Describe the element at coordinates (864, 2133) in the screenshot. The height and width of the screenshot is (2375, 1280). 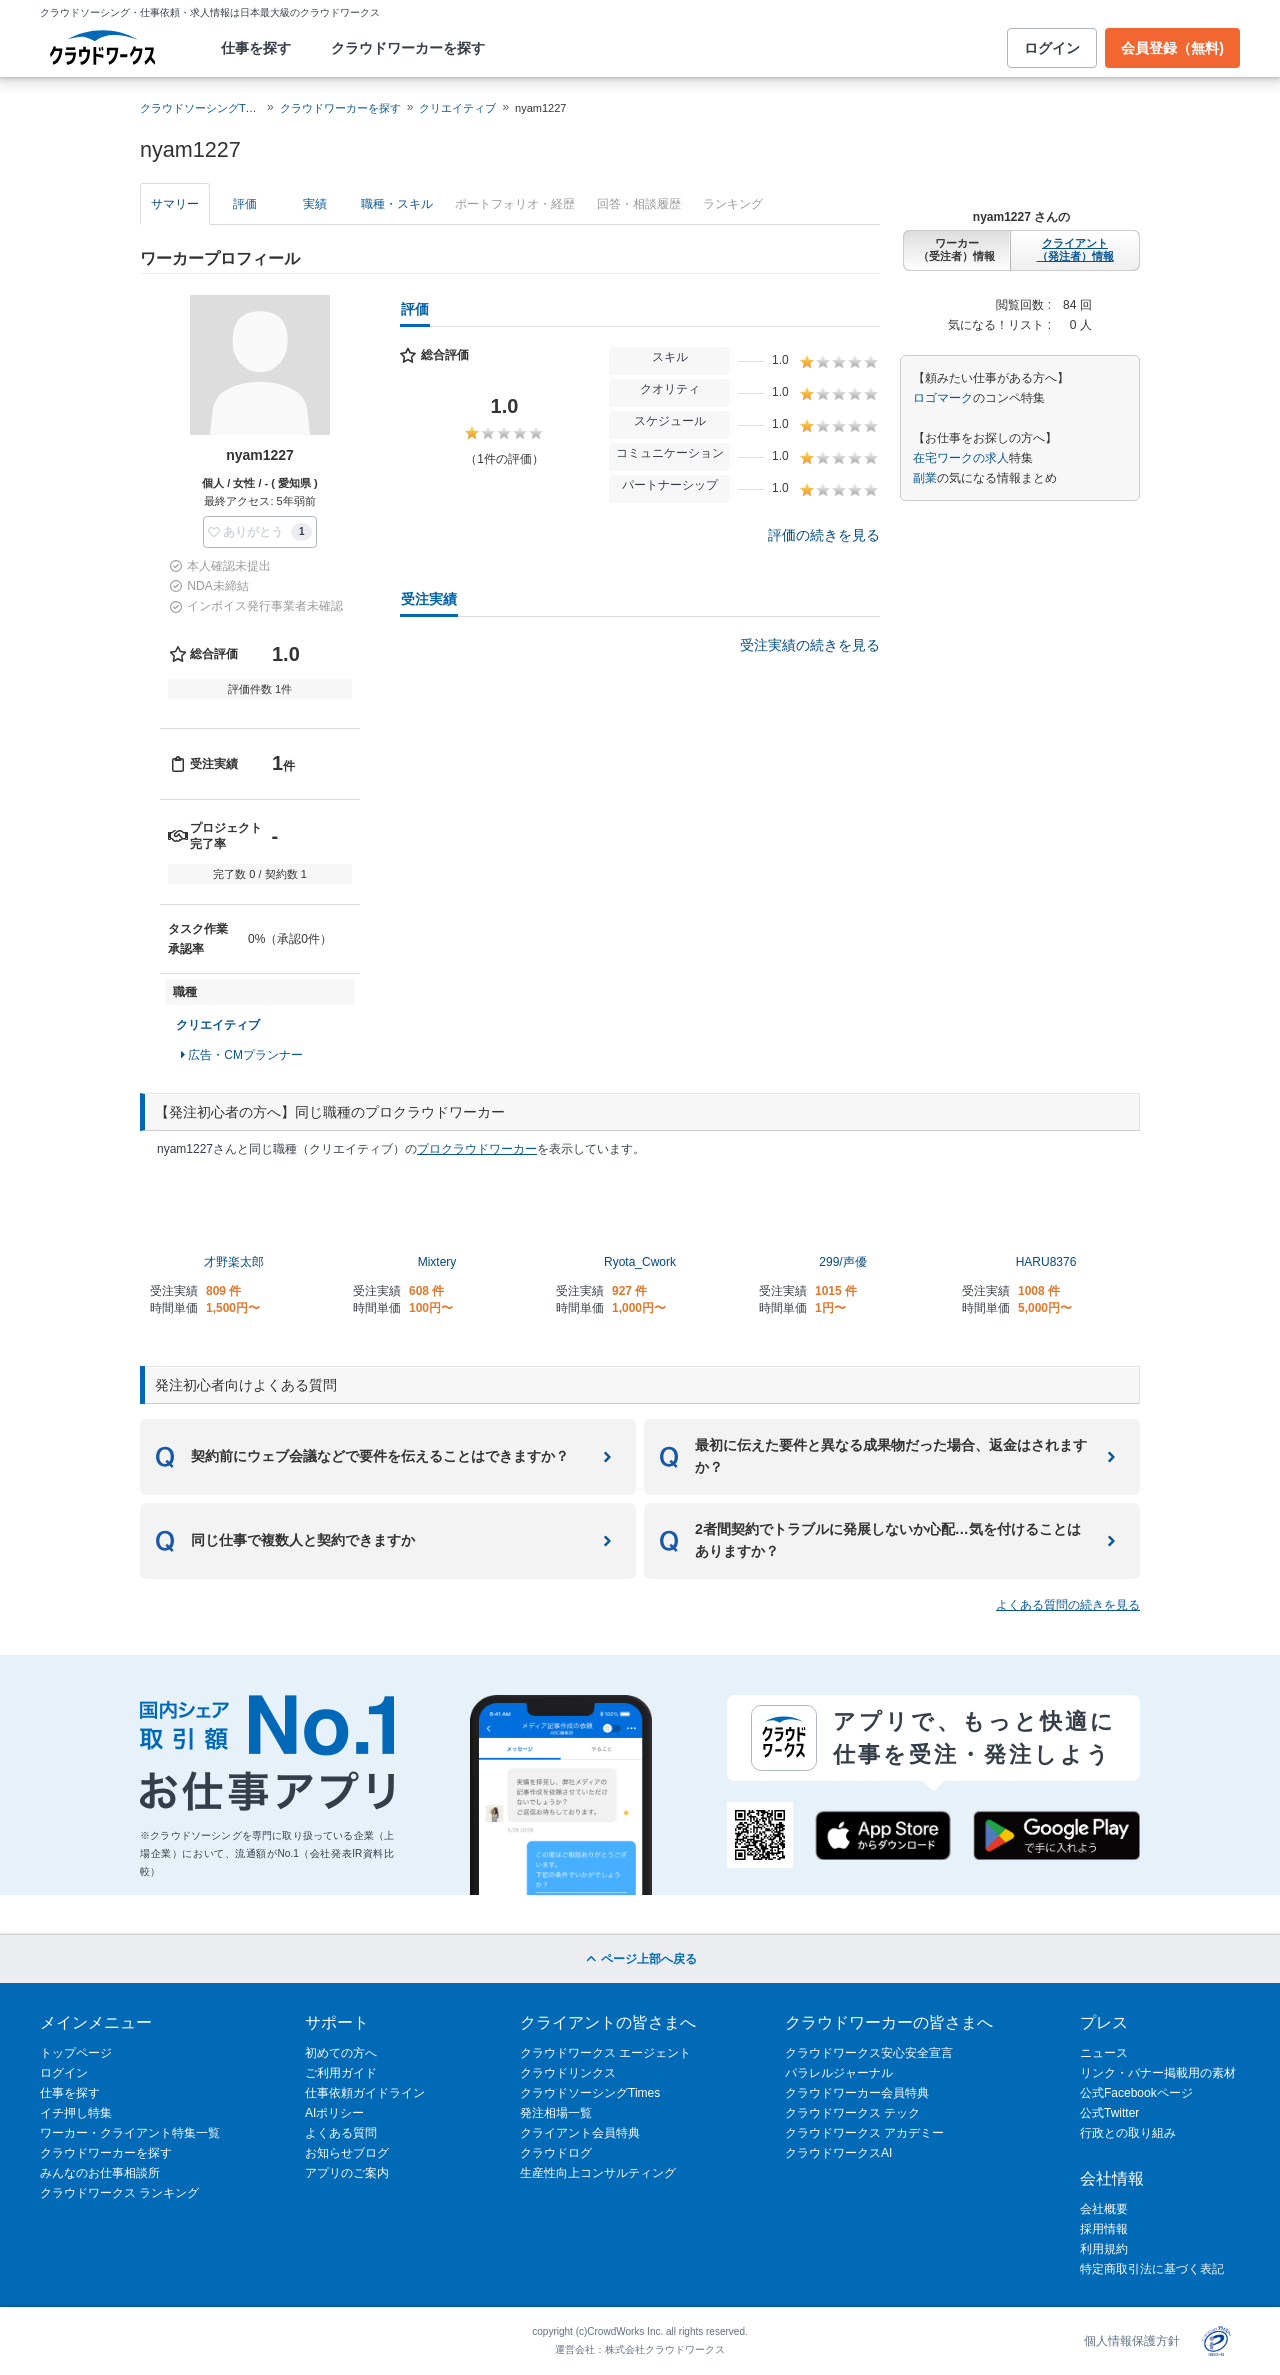
I see `クラウドワークス アカデミー` at that location.